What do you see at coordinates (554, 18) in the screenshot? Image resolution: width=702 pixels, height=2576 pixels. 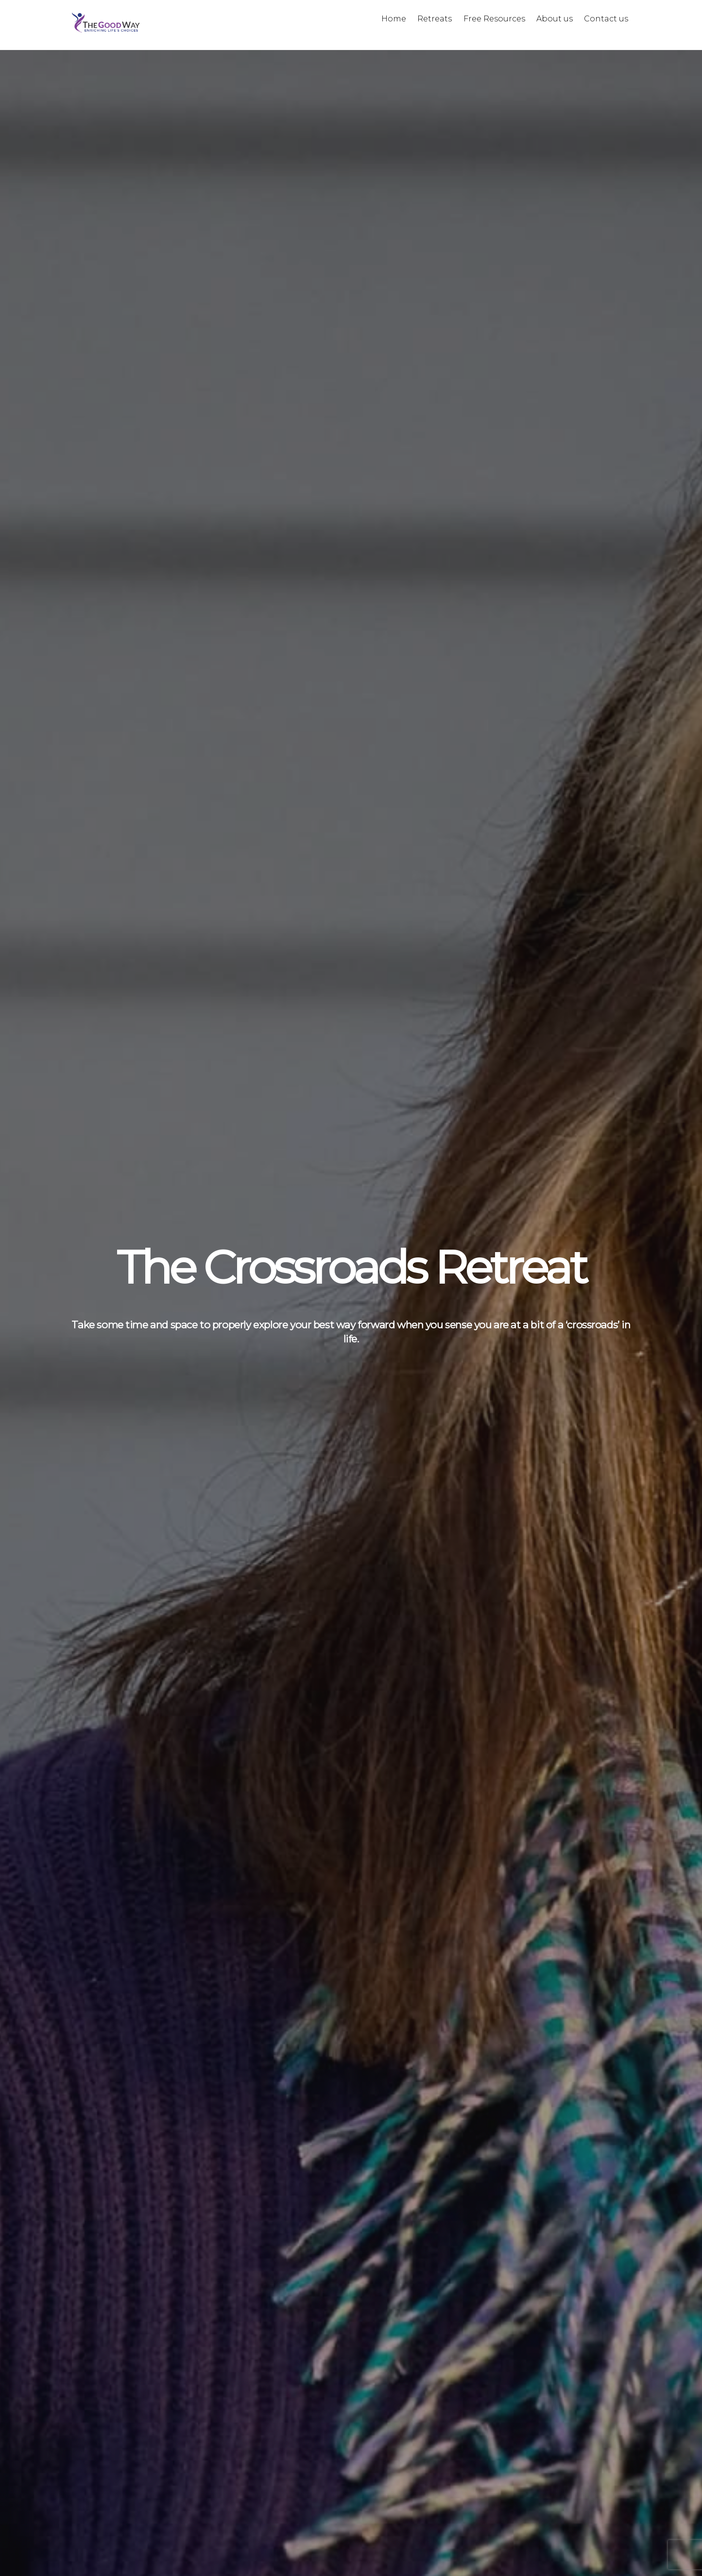 I see `About us` at bounding box center [554, 18].